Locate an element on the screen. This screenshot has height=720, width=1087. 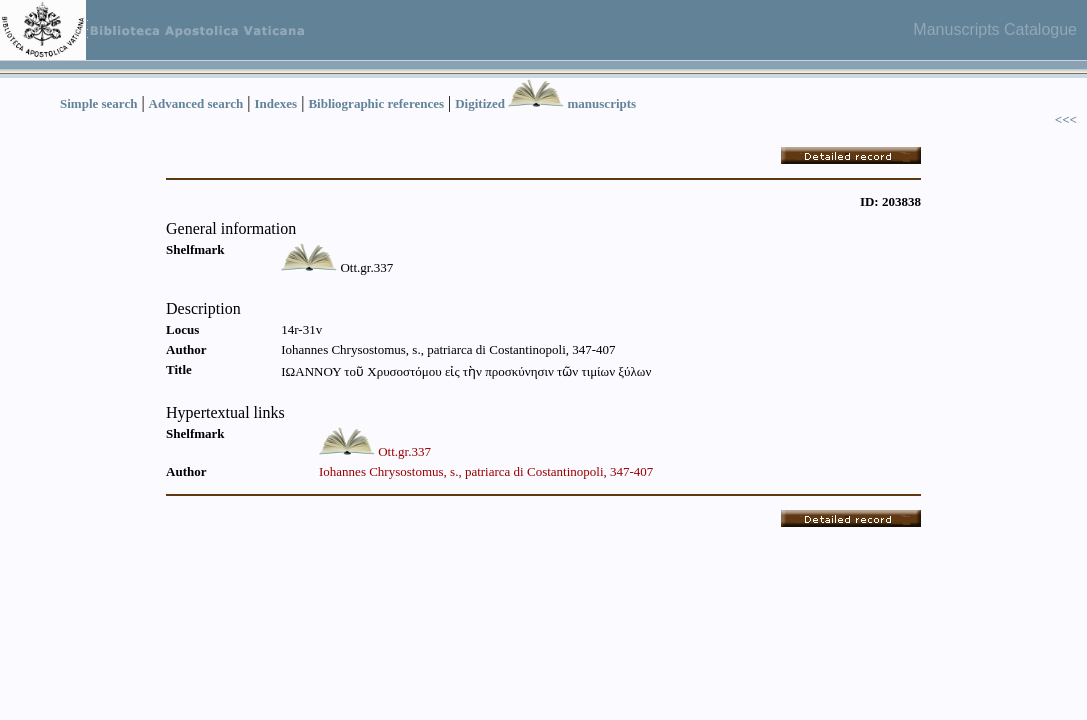
<<< is located at coordinates (1066, 119).